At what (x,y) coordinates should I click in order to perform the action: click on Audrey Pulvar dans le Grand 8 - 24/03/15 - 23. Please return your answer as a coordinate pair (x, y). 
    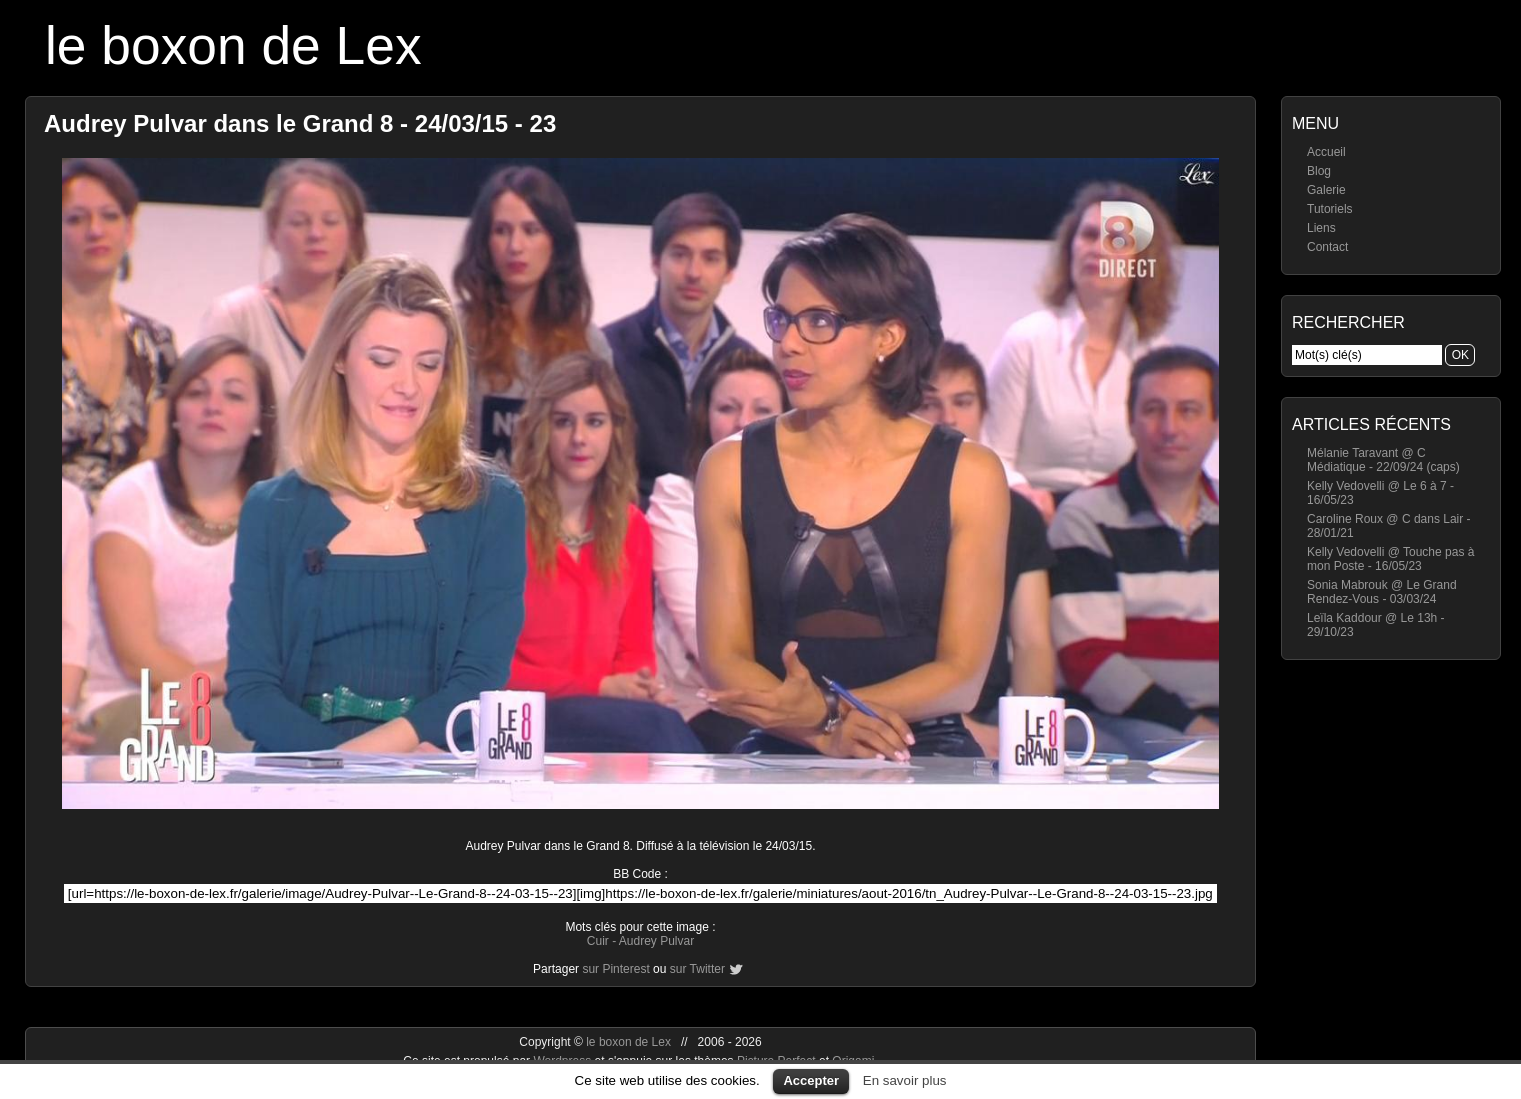
    Looking at the image, I should click on (300, 123).